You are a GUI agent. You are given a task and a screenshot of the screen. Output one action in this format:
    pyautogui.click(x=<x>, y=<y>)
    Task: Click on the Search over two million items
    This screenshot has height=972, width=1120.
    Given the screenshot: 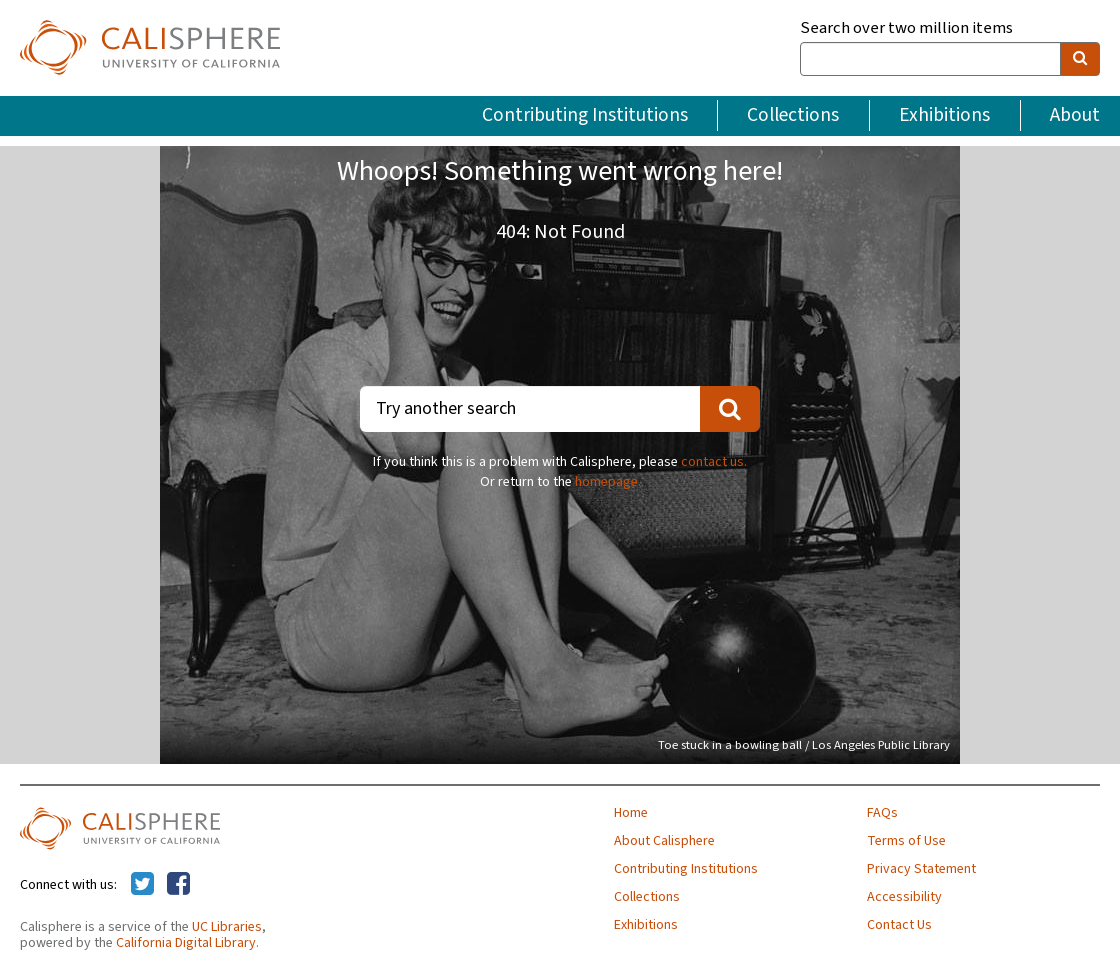 What is the action you would take?
    pyautogui.click(x=906, y=28)
    